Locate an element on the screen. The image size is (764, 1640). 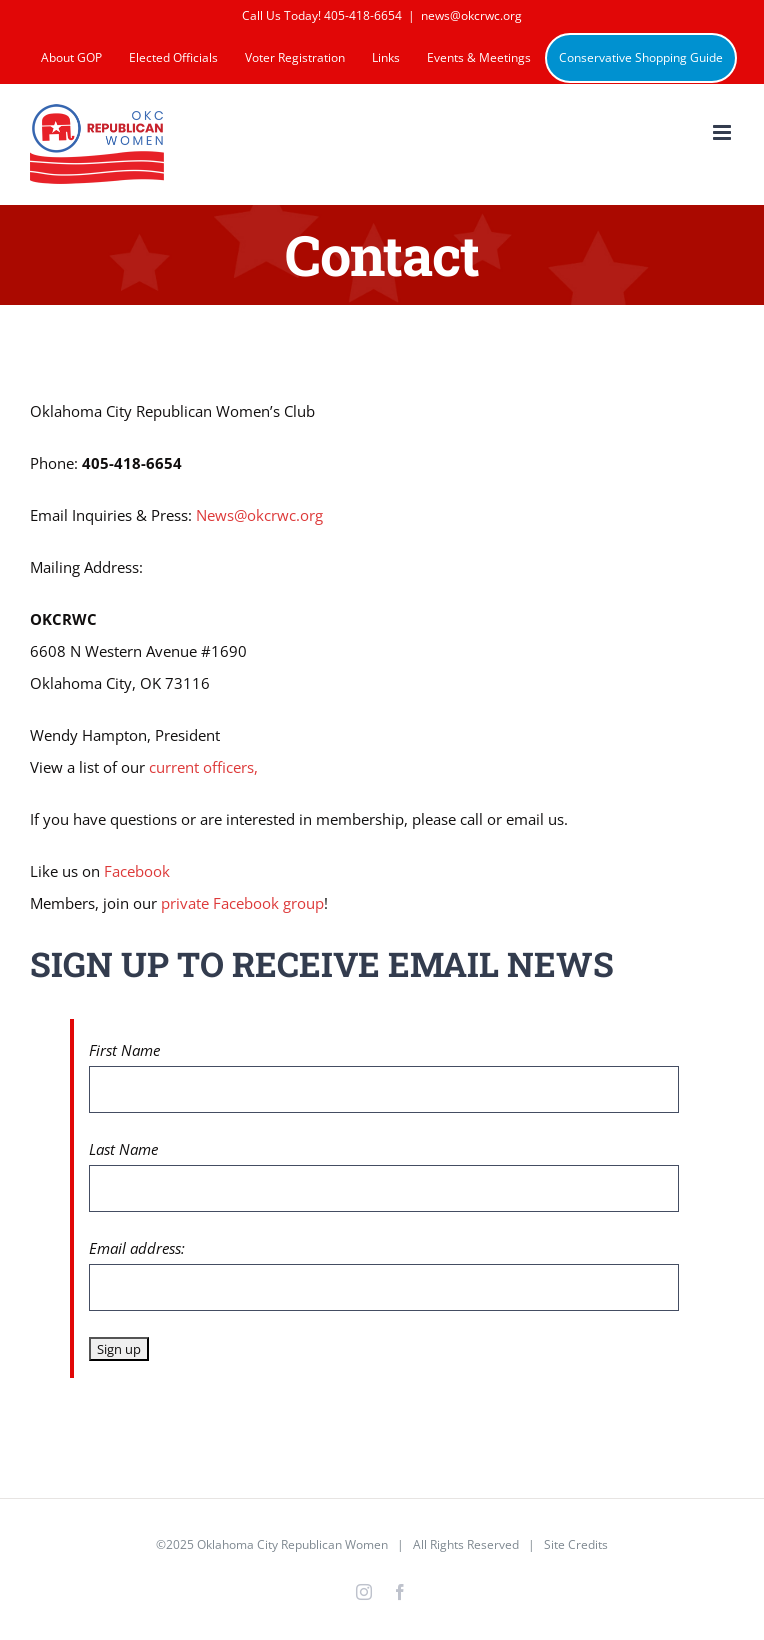
First Name is located at coordinates (124, 1050).